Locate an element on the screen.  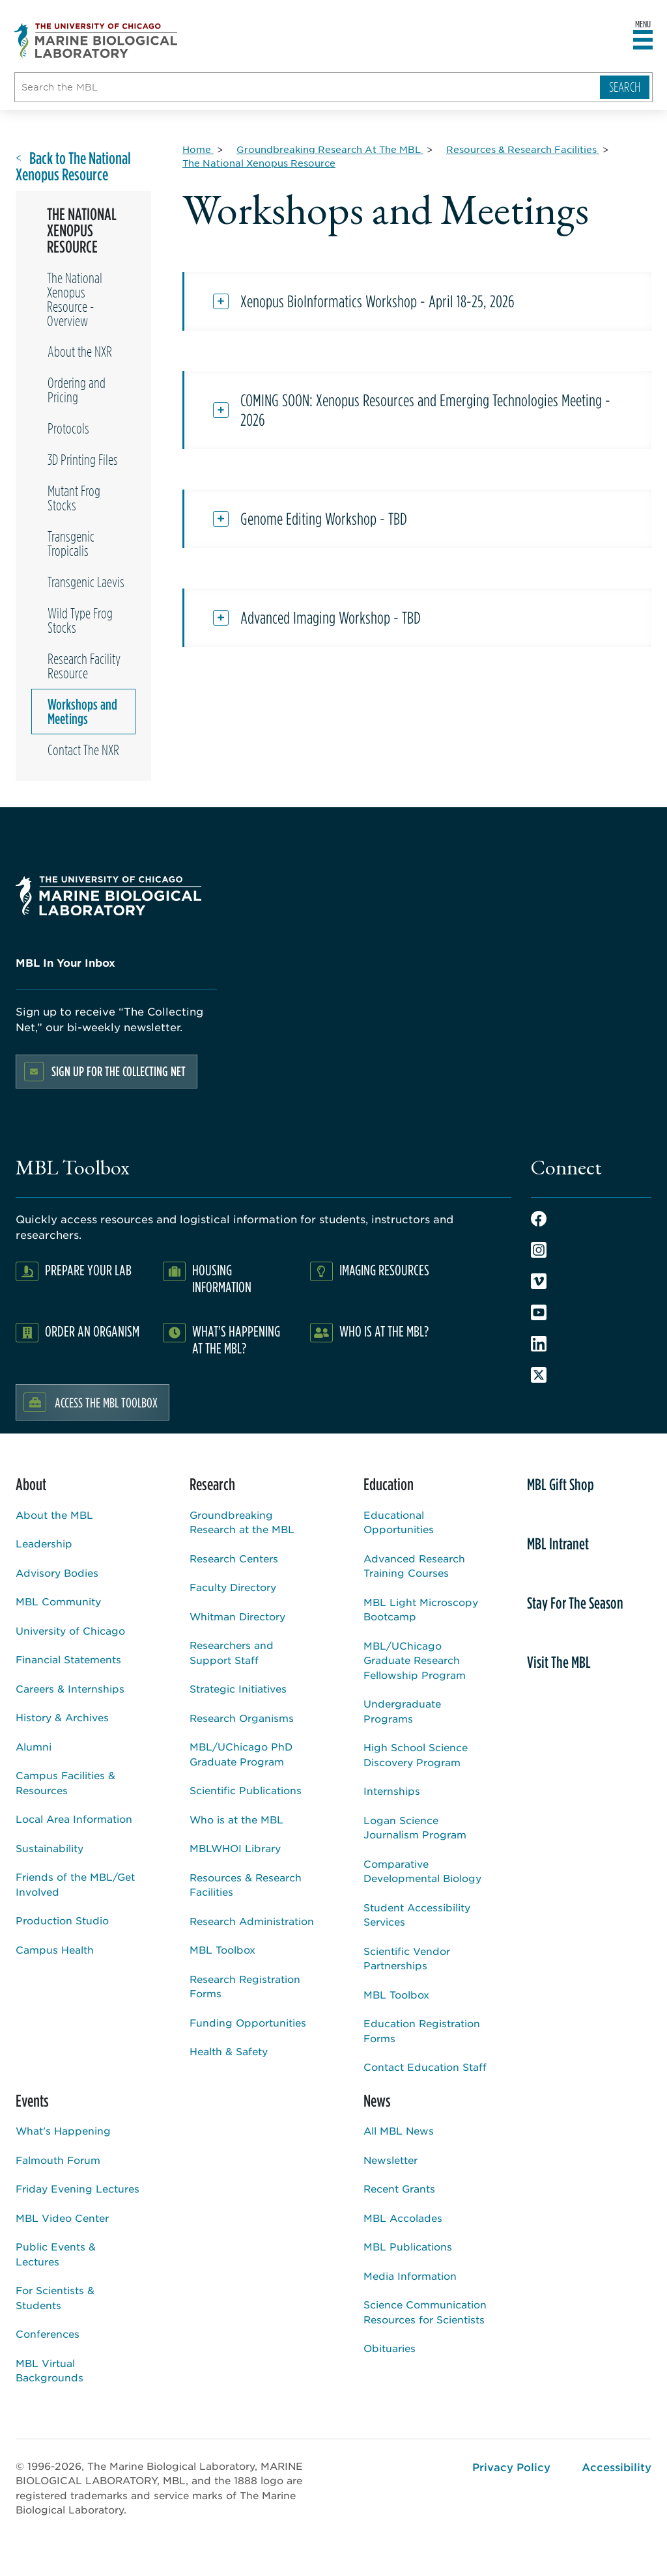
MBL Video Center is located at coordinates (62, 2217).